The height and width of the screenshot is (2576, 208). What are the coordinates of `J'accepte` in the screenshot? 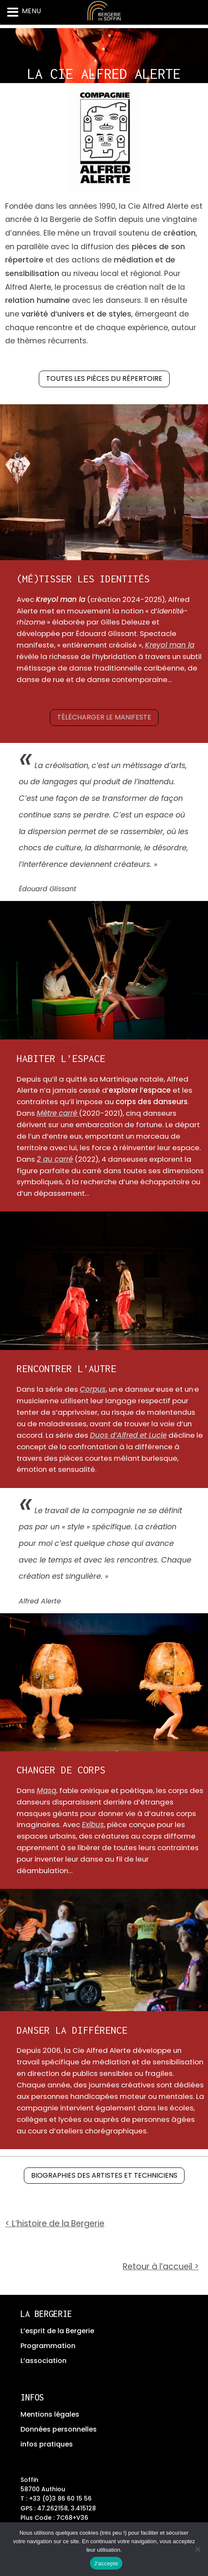 It's located at (106, 2563).